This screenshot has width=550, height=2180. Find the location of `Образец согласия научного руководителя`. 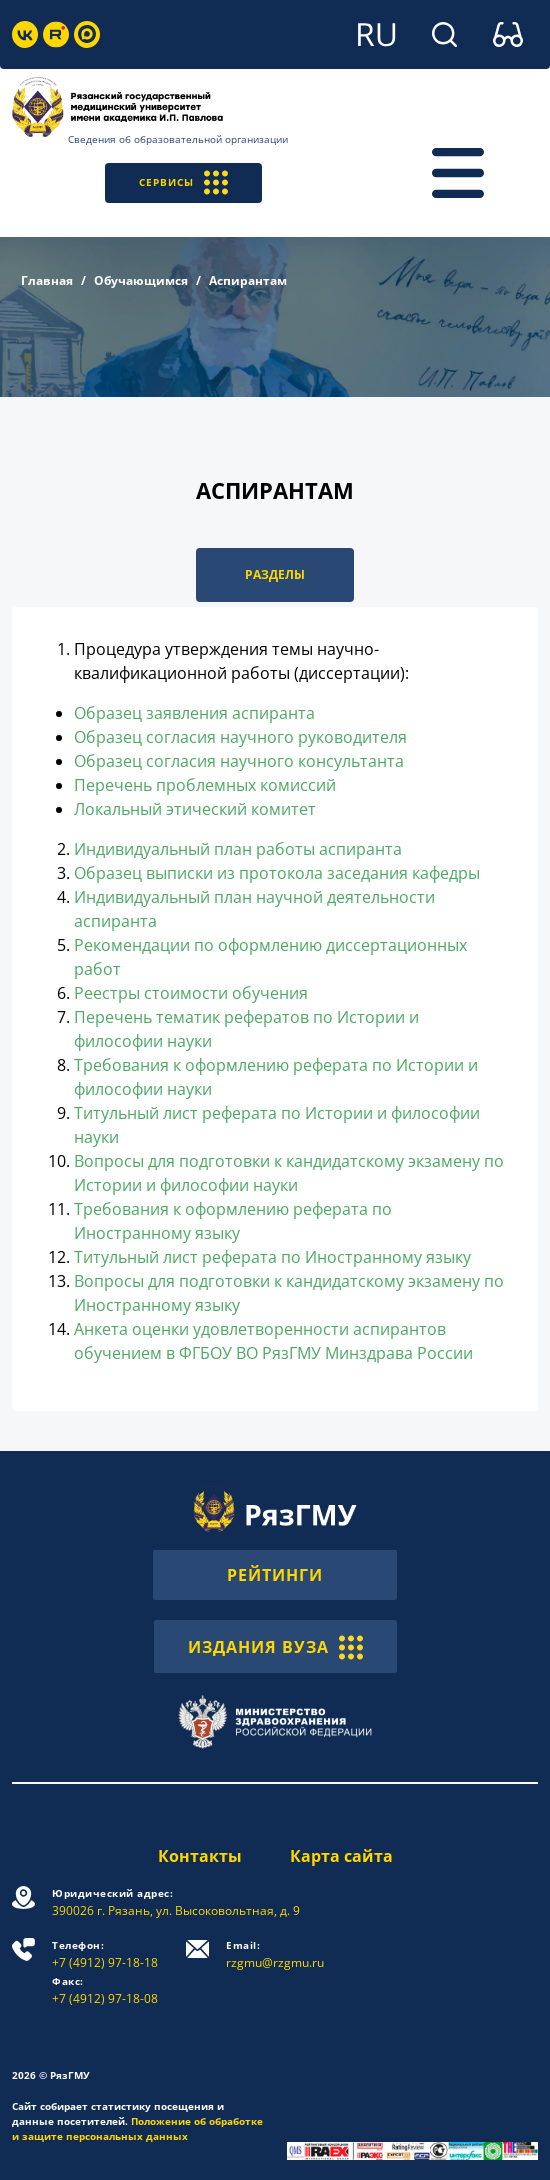

Образец согласия научного руководителя is located at coordinates (240, 737).